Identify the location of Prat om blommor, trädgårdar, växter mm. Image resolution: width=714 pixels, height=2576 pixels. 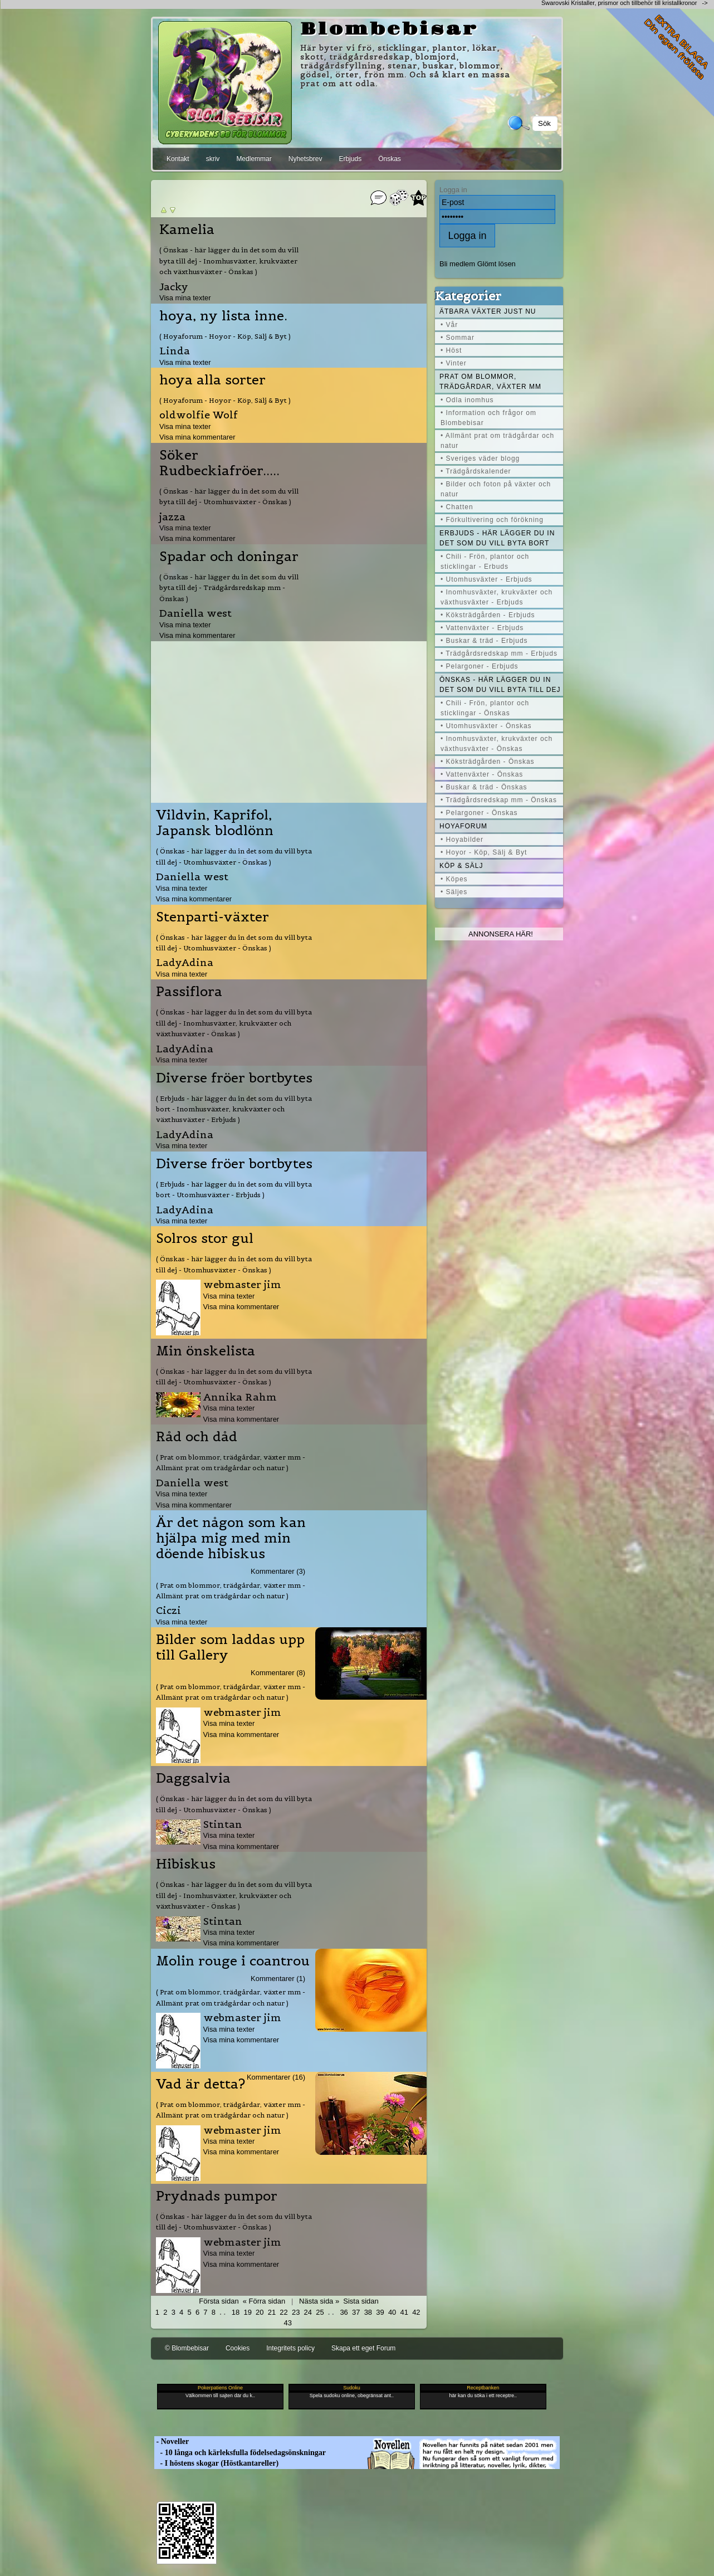
(490, 382).